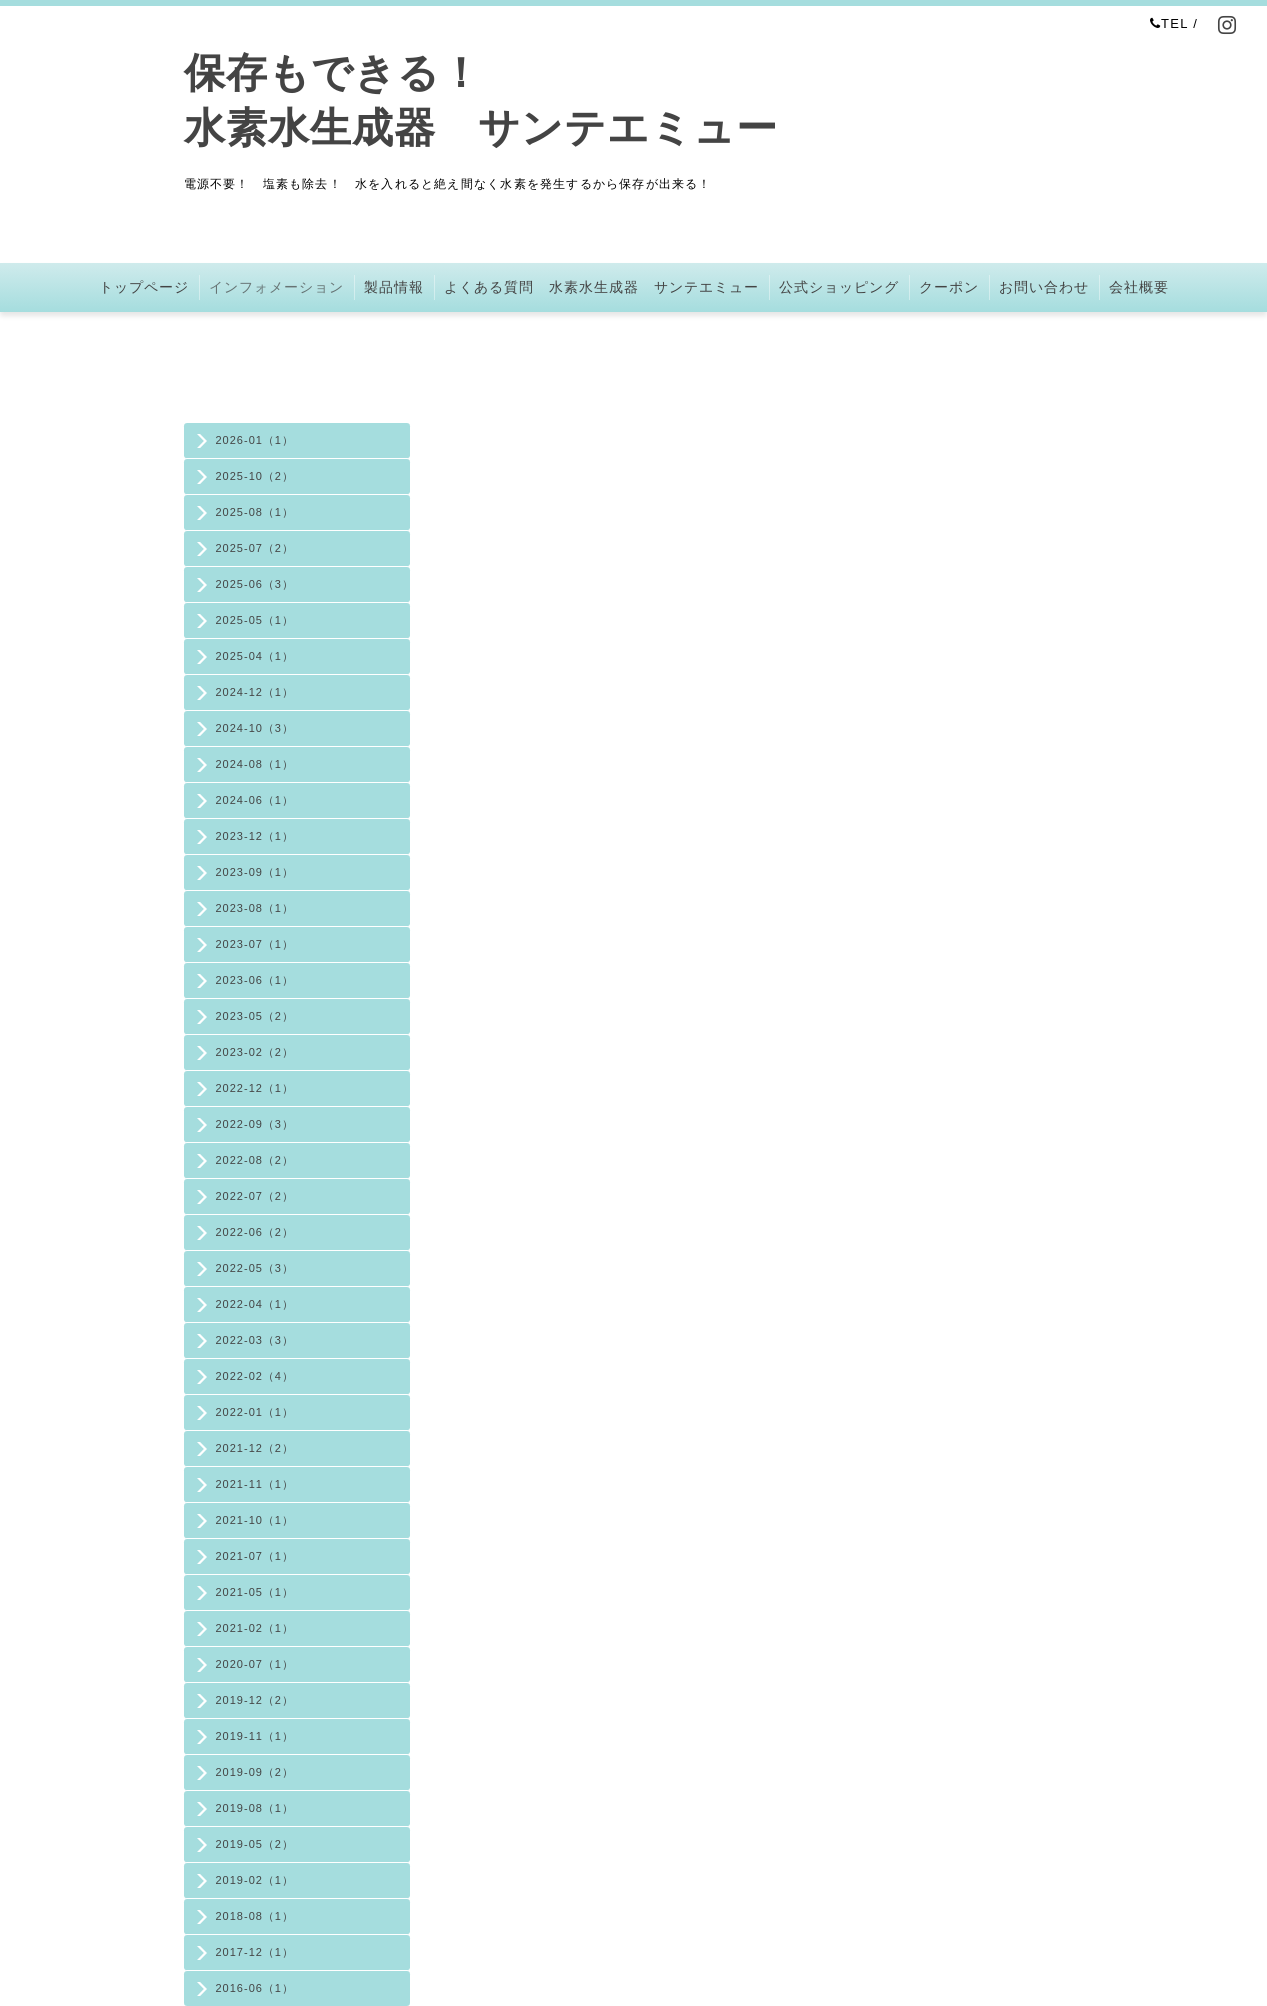 This screenshot has height=2006, width=1267. What do you see at coordinates (255, 656) in the screenshot?
I see `2025-04（1）` at bounding box center [255, 656].